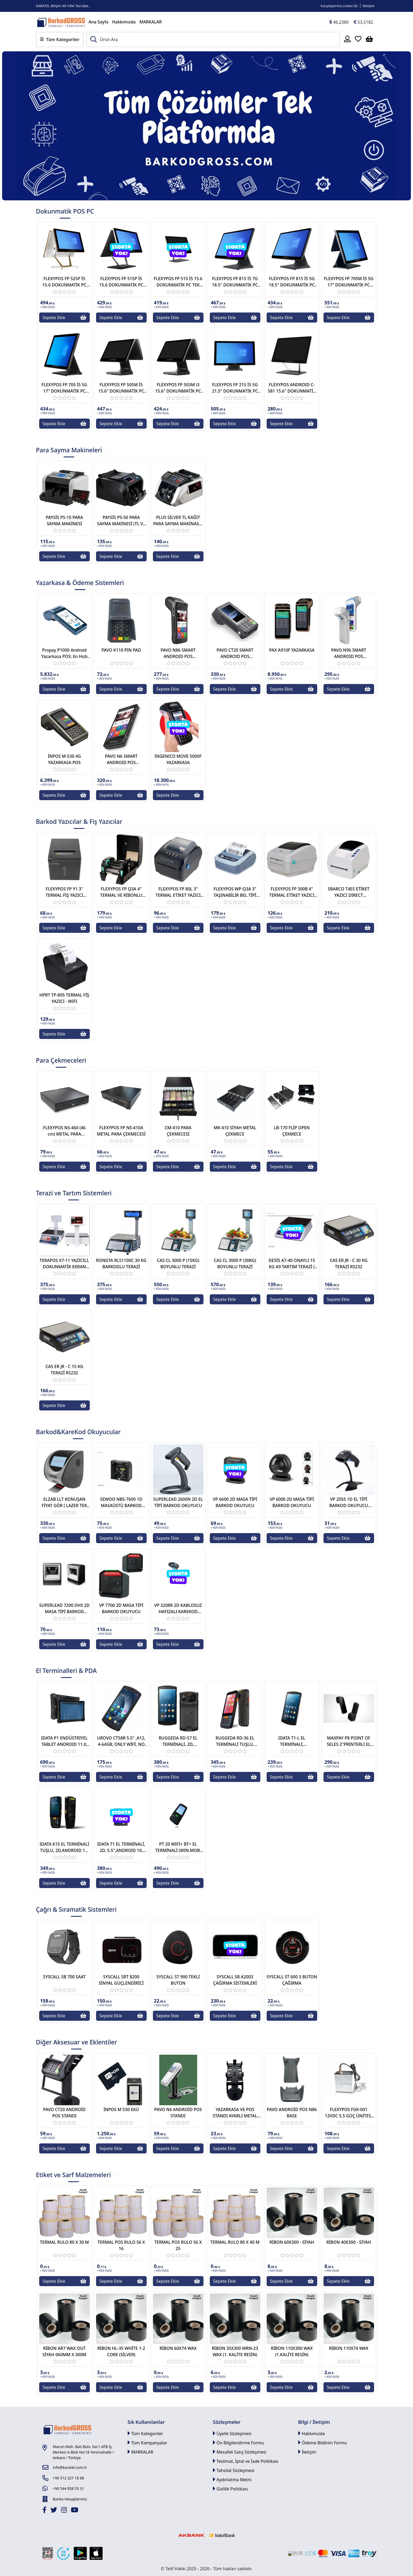  What do you see at coordinates (227, 2422) in the screenshot?
I see `Sözleşmeler [button]` at bounding box center [227, 2422].